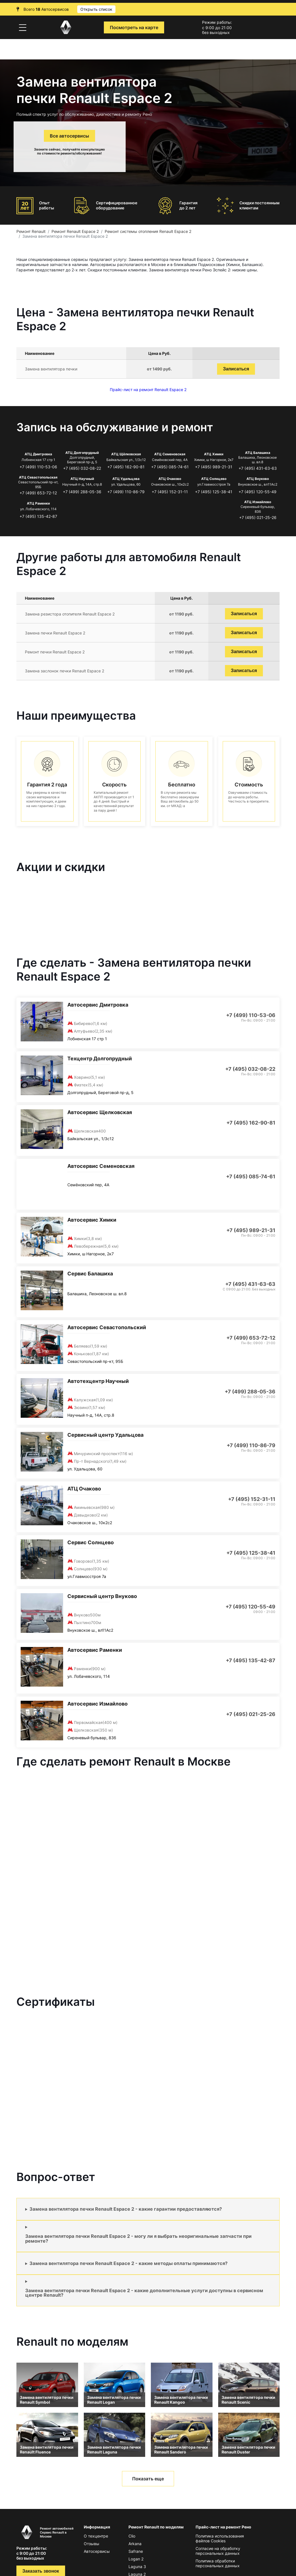 The image size is (296, 2576). Describe the element at coordinates (148, 231) in the screenshot. I see `Ремонт системы отопления Renault Espace 2` at that location.